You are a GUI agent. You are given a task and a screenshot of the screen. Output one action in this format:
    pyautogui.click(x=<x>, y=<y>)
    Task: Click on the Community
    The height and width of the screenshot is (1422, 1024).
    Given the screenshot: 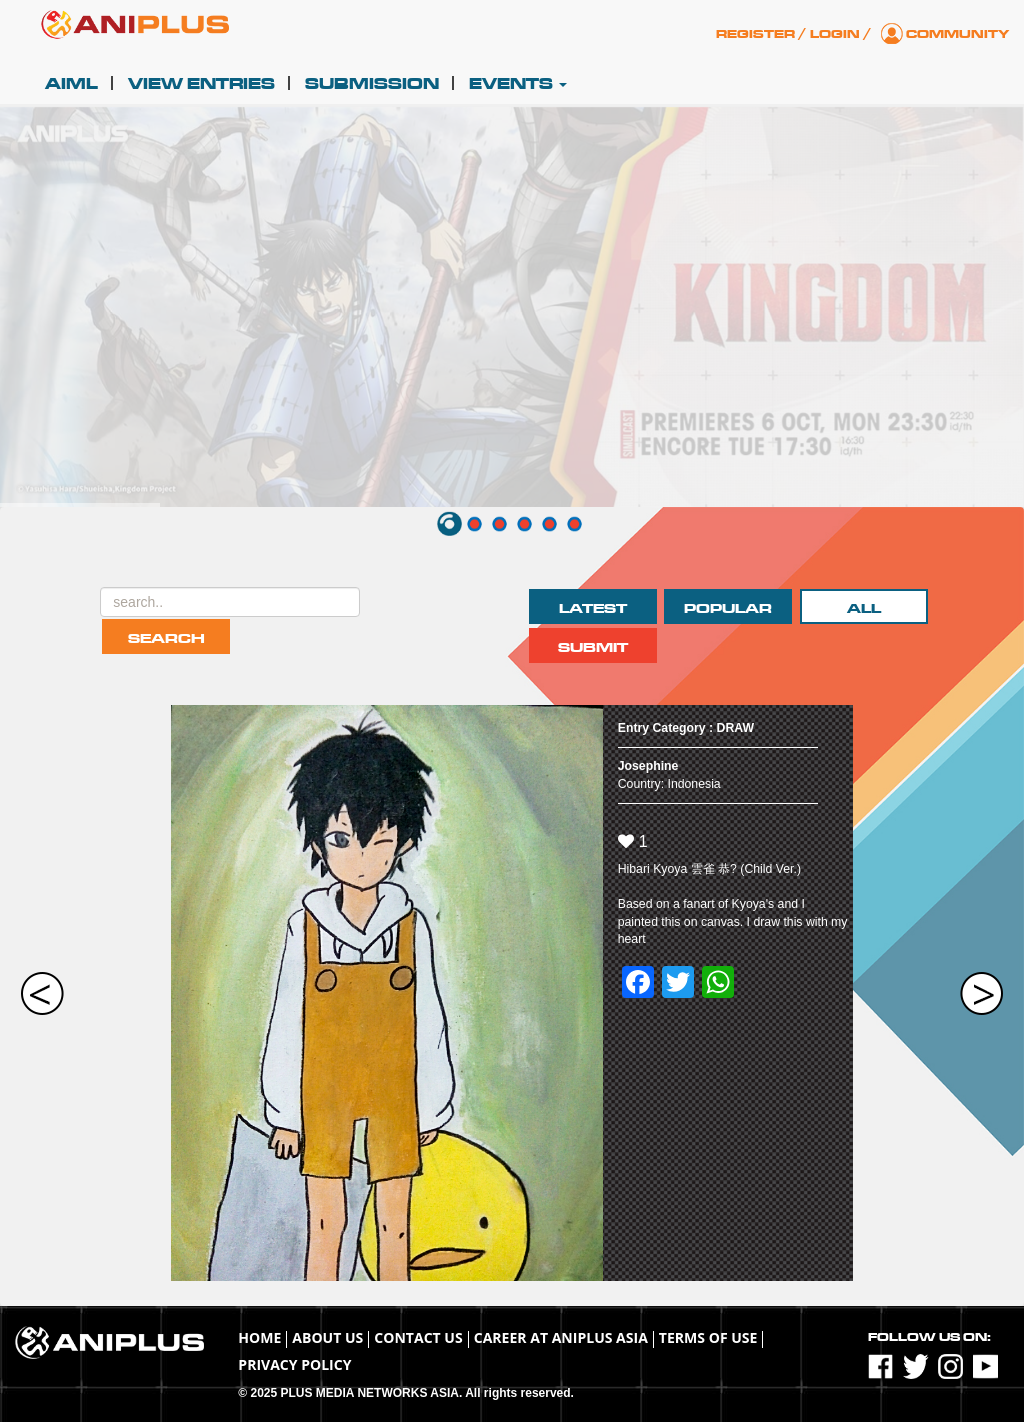 What is the action you would take?
    pyautogui.click(x=957, y=34)
    